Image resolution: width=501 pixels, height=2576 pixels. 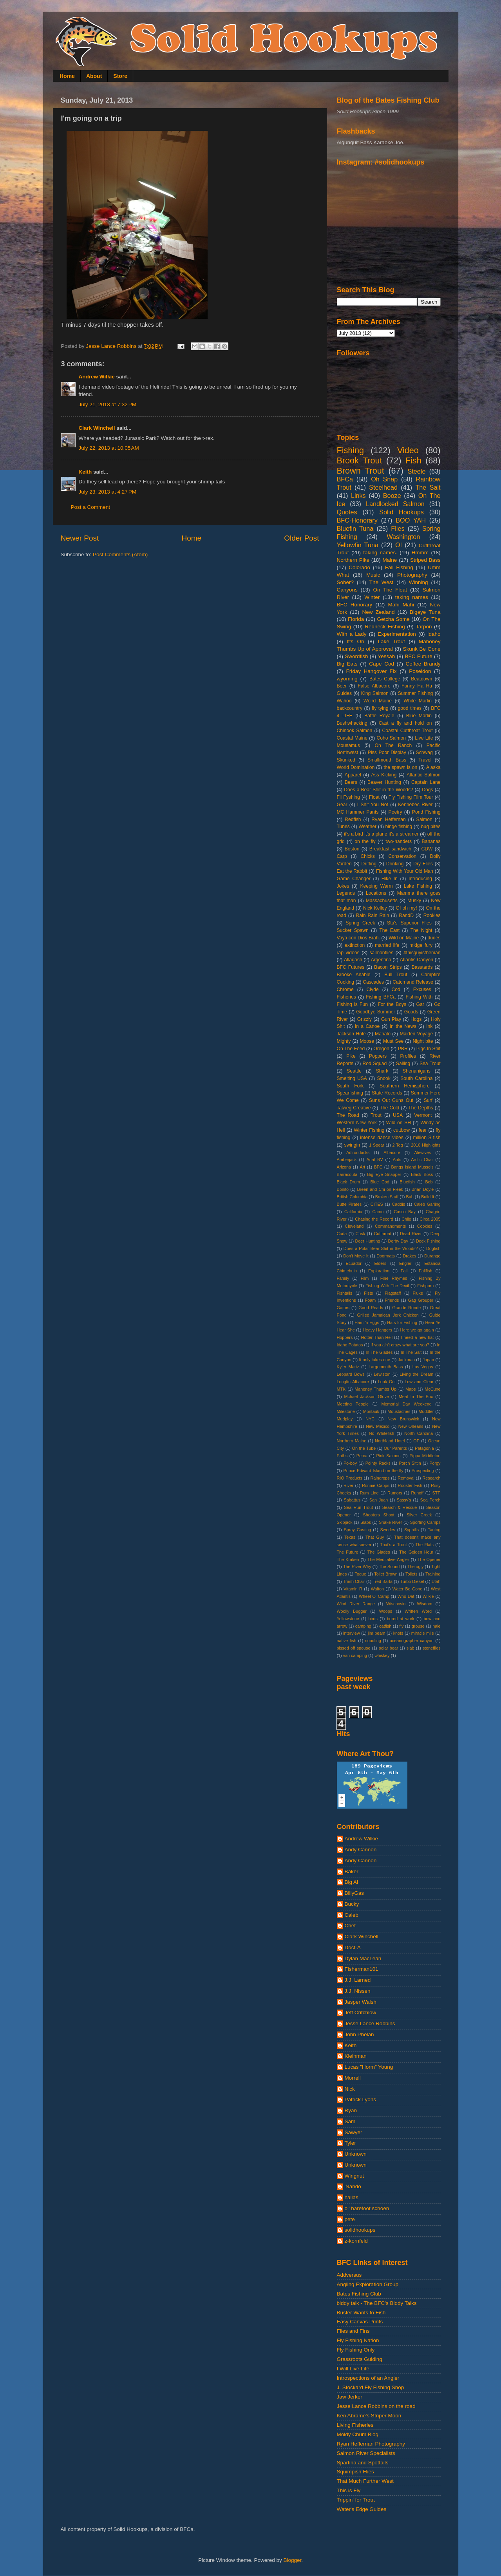 I want to click on catfish, so click(x=385, y=1626).